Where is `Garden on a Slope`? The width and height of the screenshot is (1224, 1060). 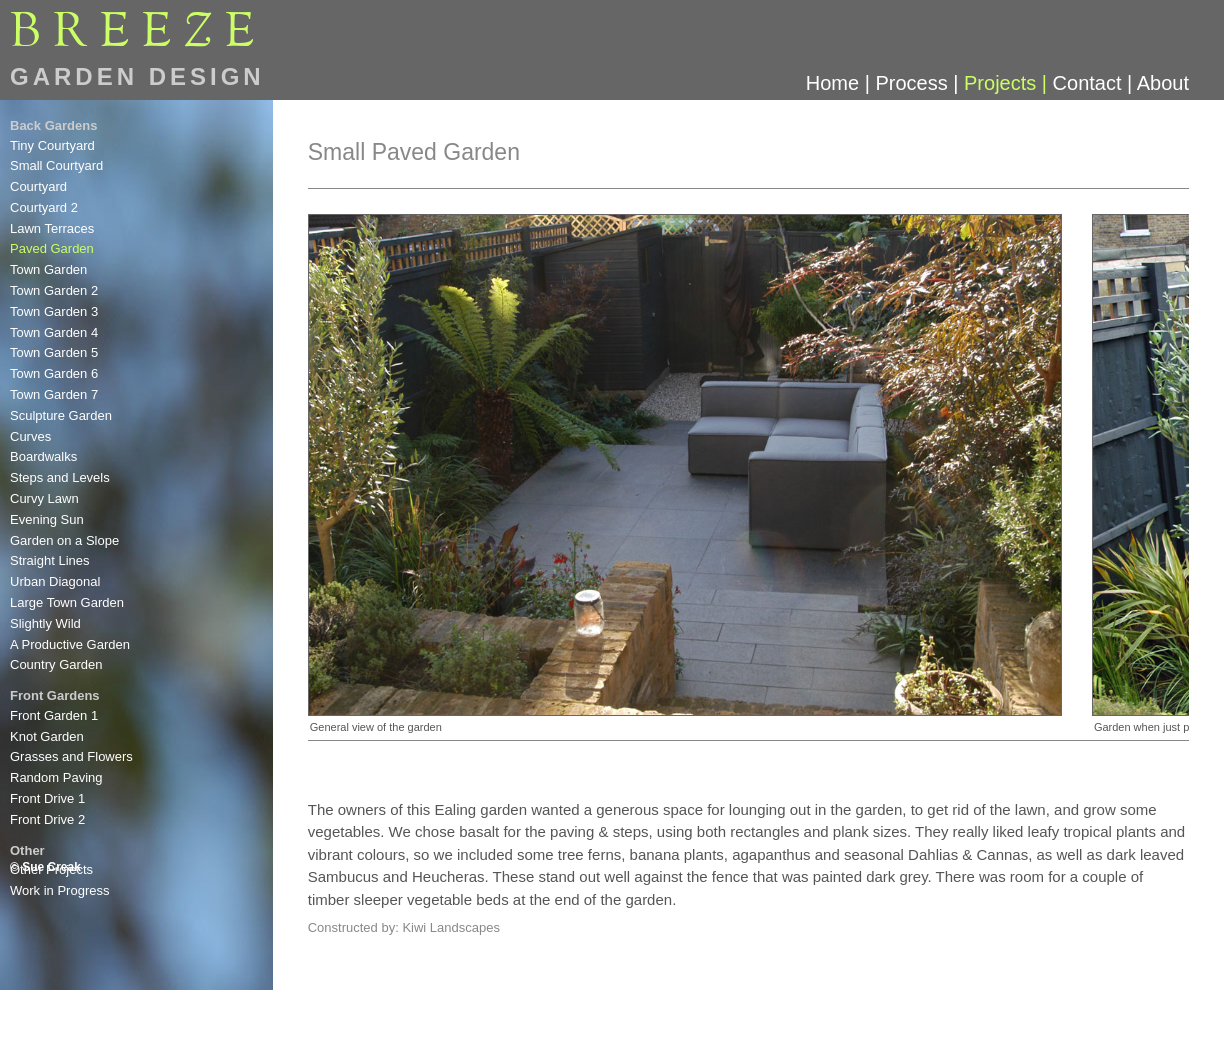 Garden on a Slope is located at coordinates (64, 540).